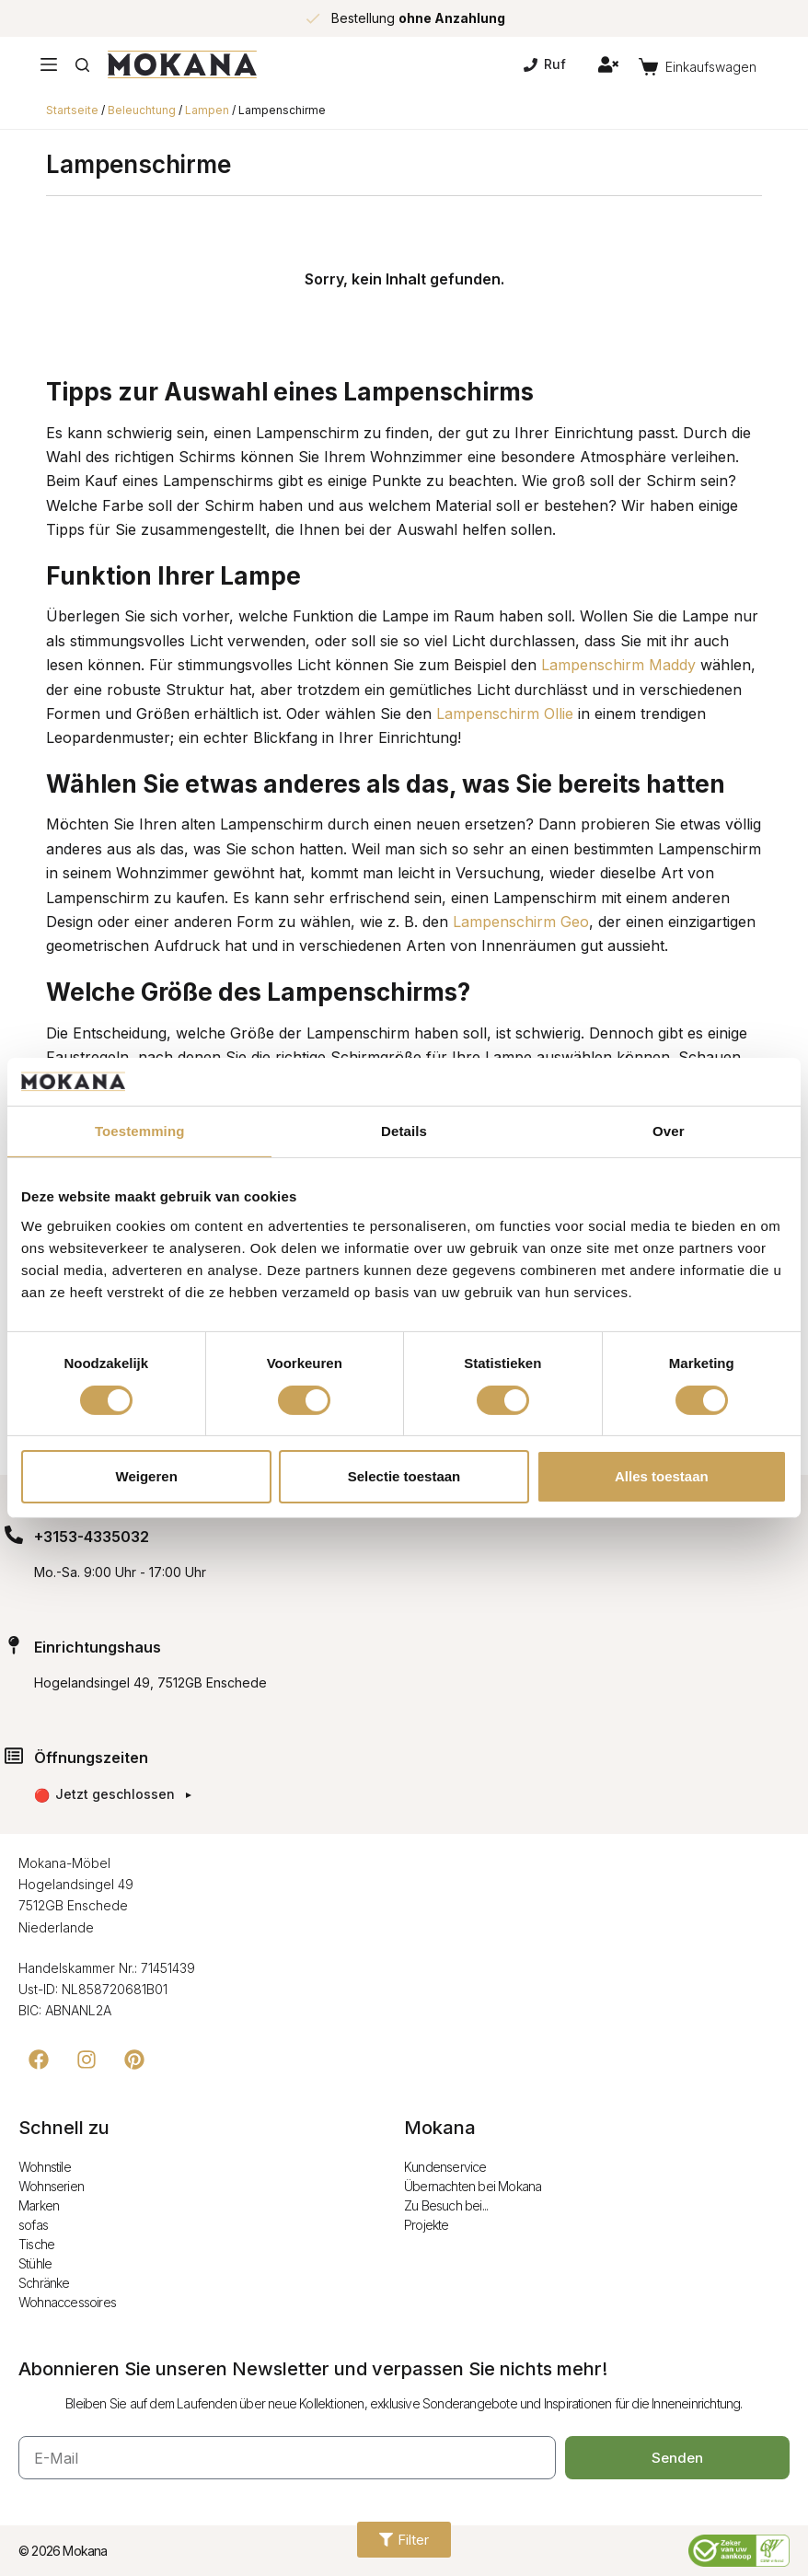 The image size is (808, 2576). Describe the element at coordinates (668, 1131) in the screenshot. I see `Over [tab]` at that location.